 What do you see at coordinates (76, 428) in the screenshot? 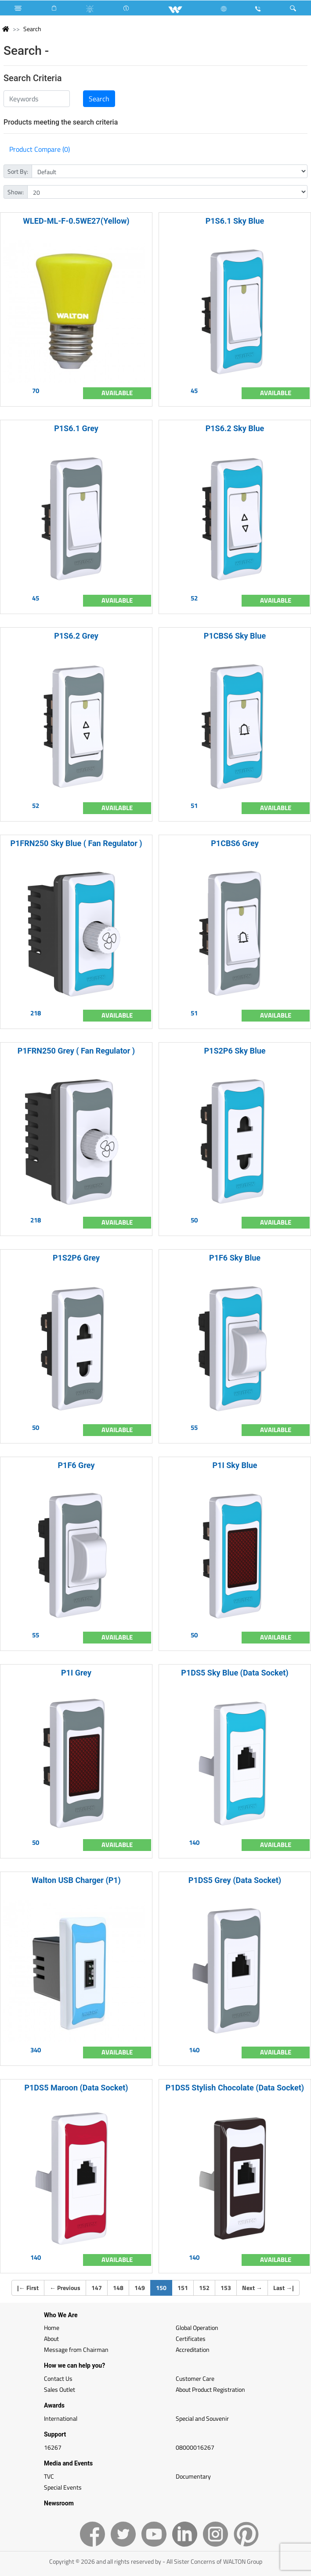
I see `P1S6.1 Grey` at bounding box center [76, 428].